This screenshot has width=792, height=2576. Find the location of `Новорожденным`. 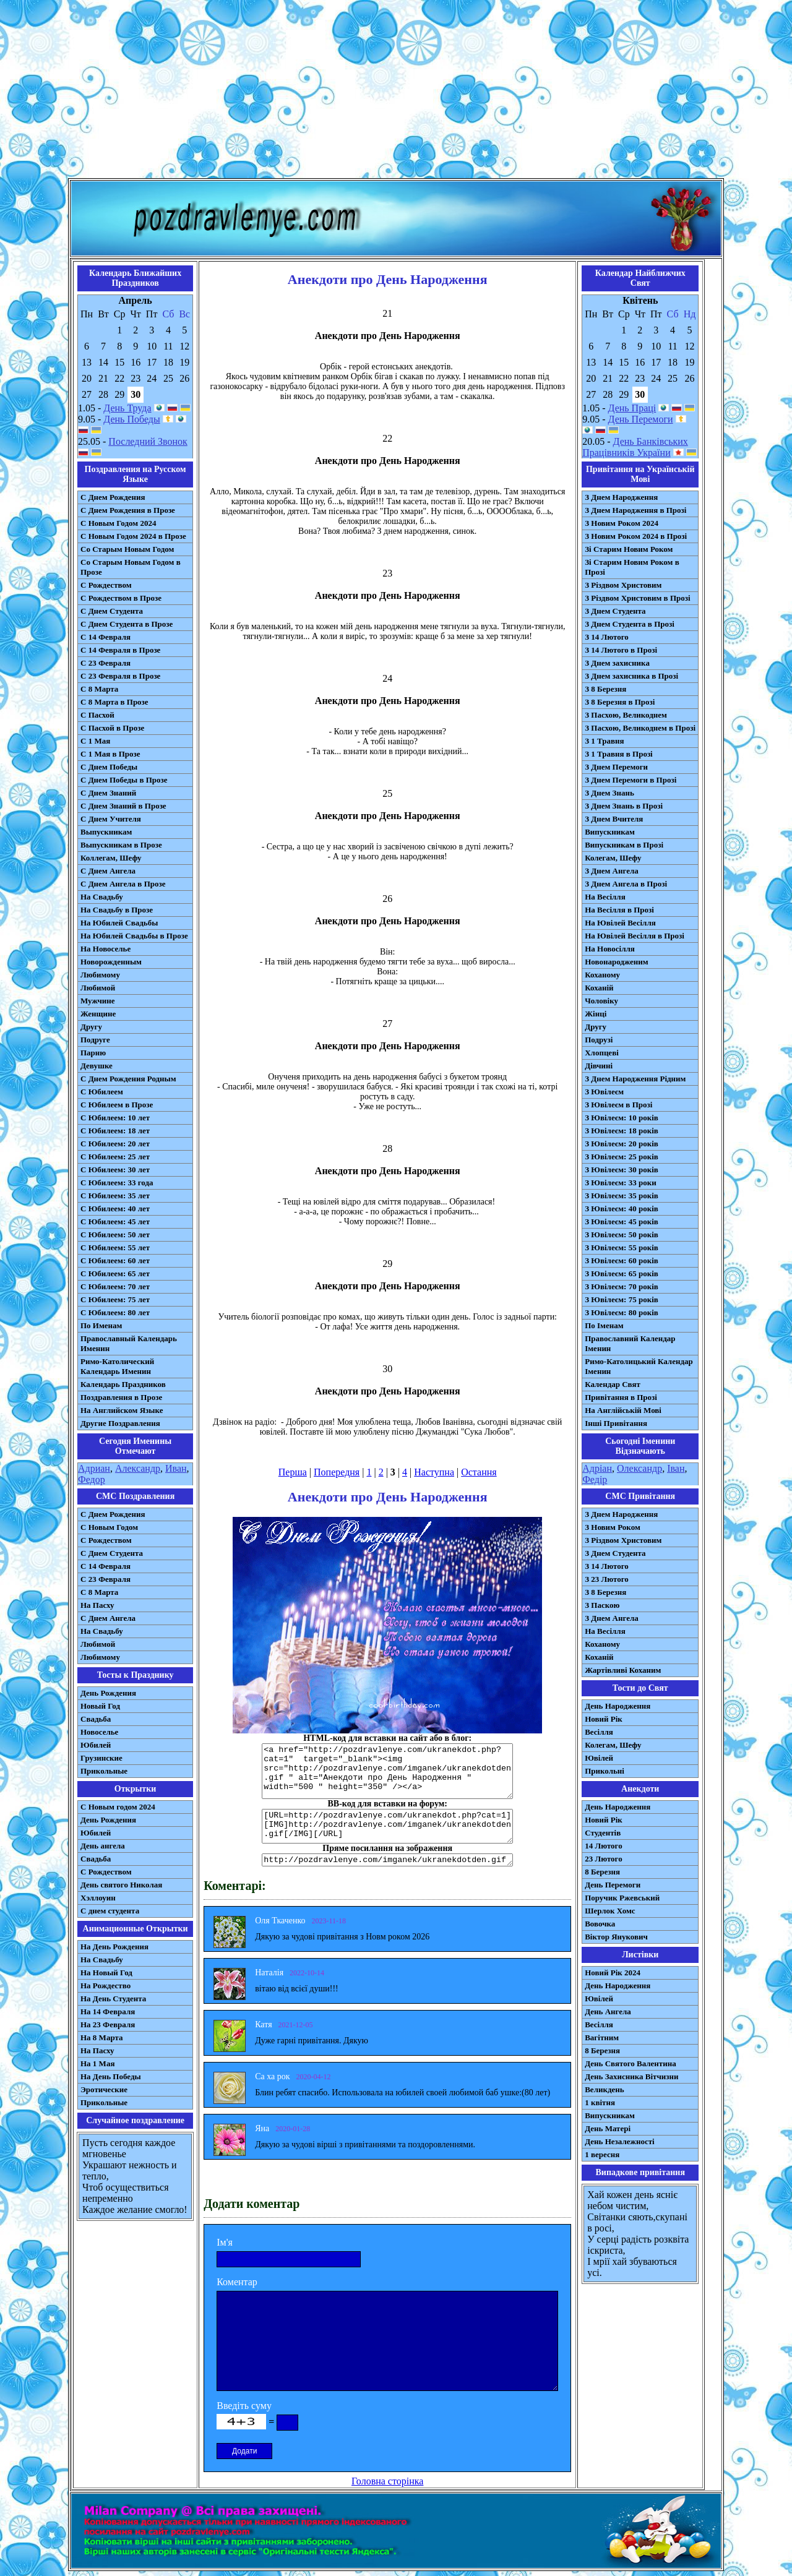

Новорожденным is located at coordinates (111, 961).